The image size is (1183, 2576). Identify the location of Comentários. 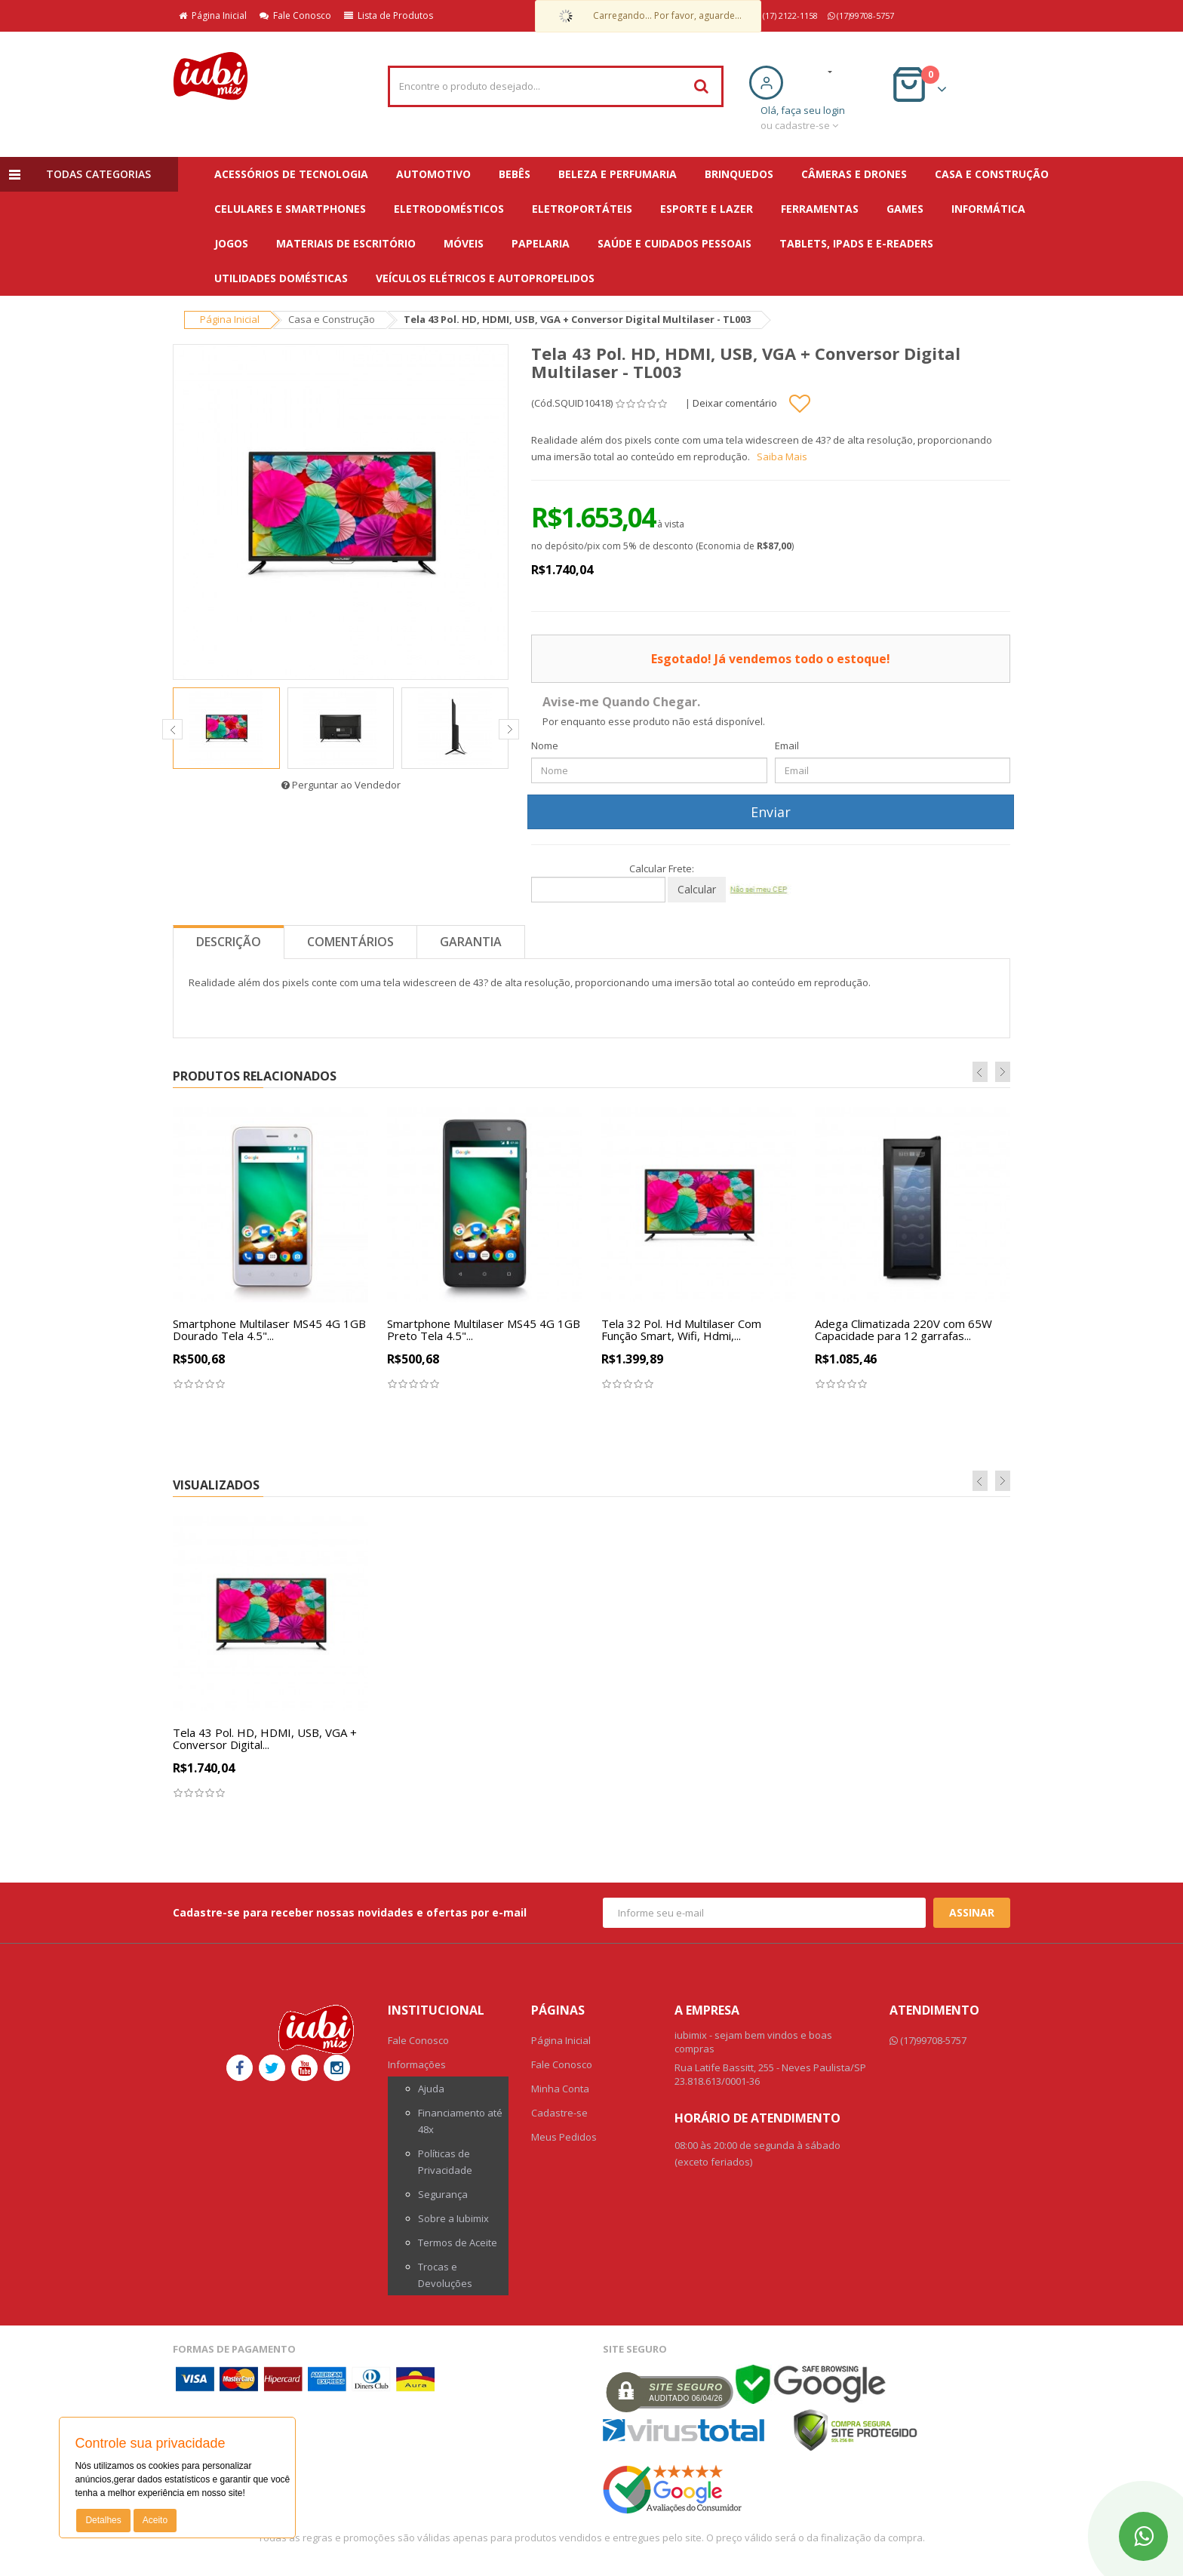
(350, 941).